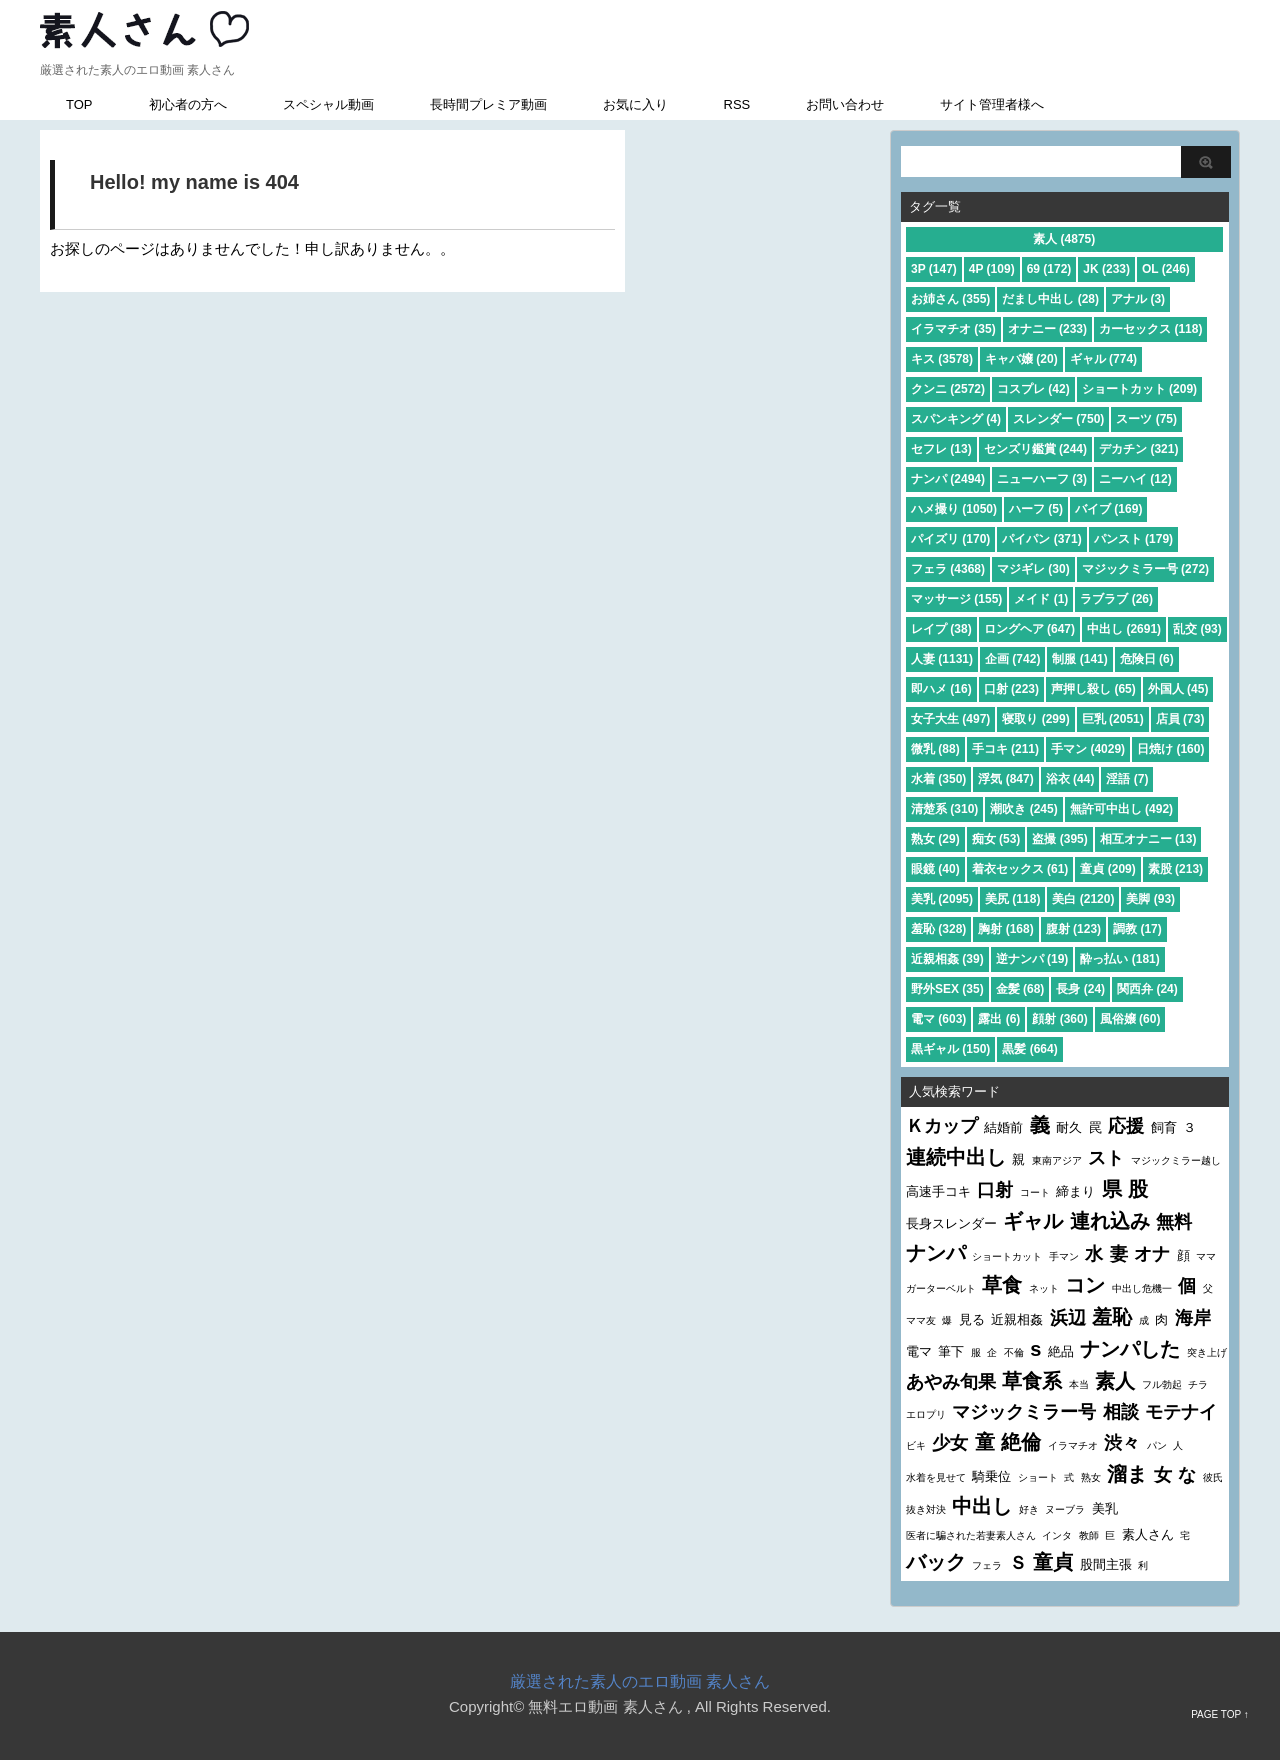  I want to click on 人妻 (1131), so click(942, 659).